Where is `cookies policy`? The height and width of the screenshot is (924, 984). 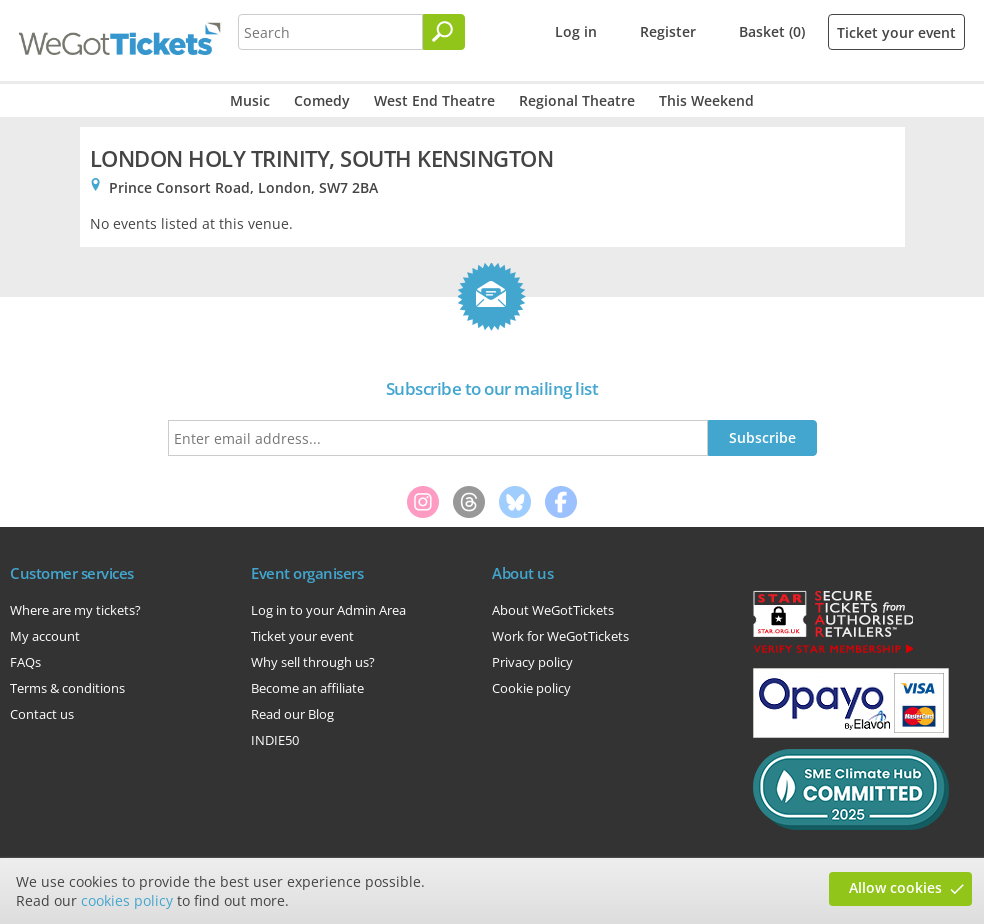 cookies policy is located at coordinates (127, 900).